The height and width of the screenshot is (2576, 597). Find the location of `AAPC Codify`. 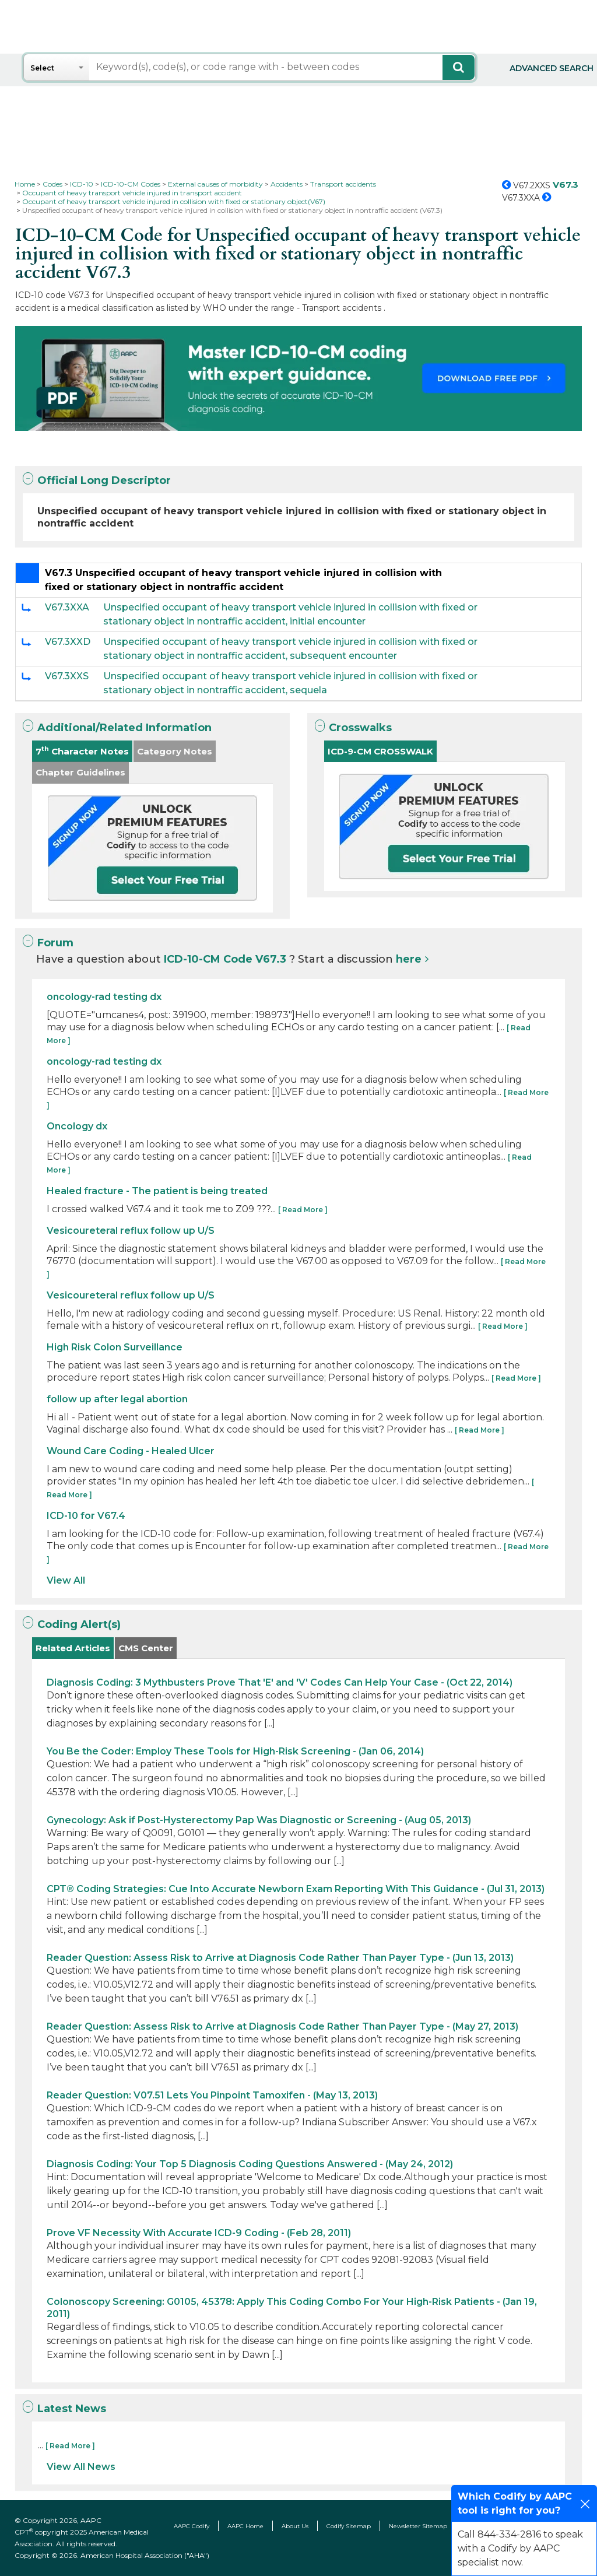

AAPC Codify is located at coordinates (191, 2526).